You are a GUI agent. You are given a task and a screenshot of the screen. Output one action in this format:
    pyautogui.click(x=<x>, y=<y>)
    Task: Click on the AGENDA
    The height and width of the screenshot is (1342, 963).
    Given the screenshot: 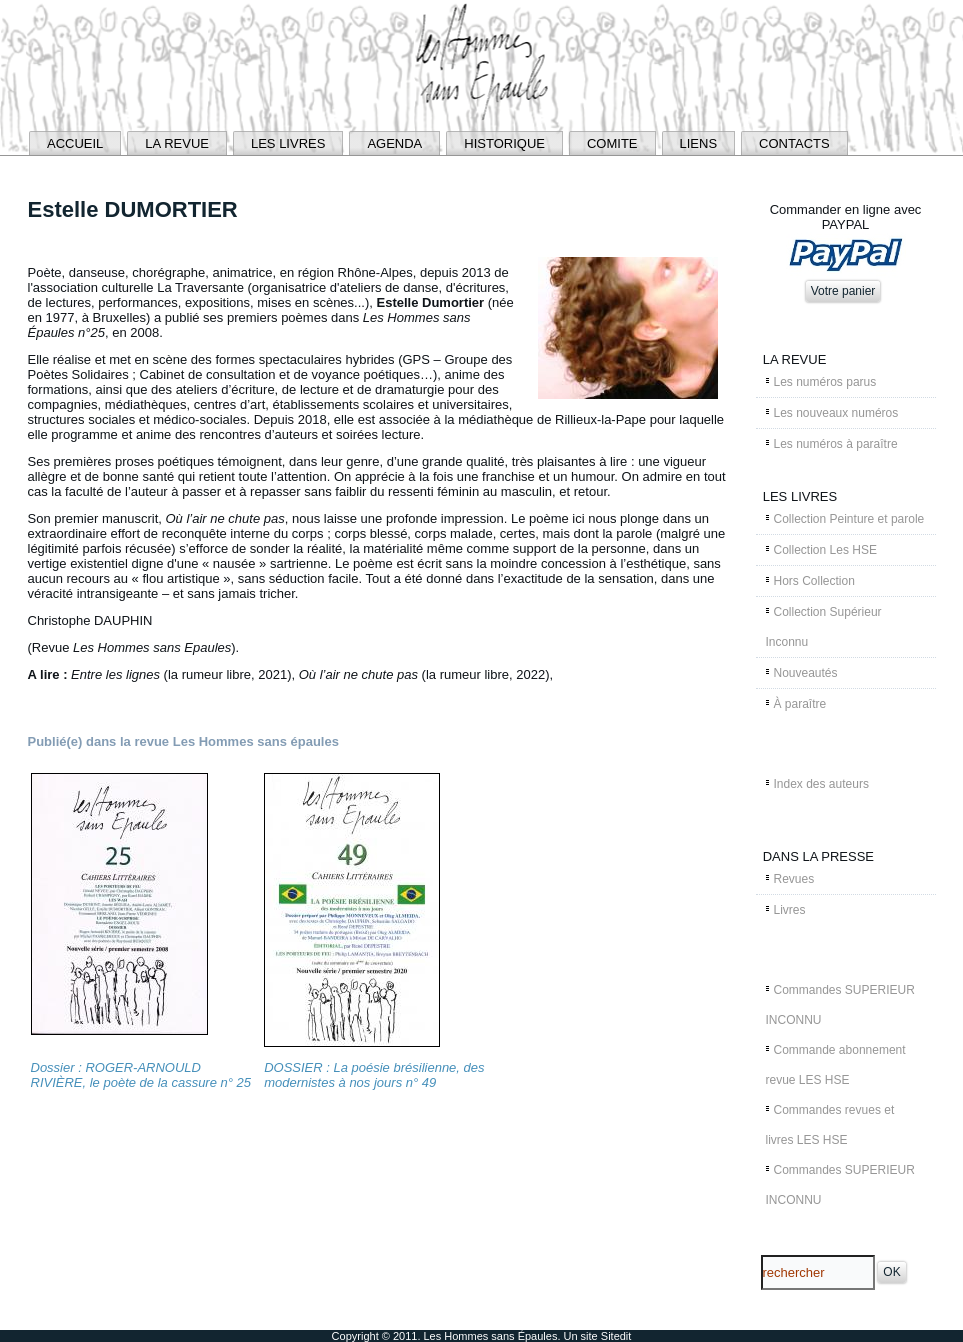 What is the action you would take?
    pyautogui.click(x=394, y=143)
    